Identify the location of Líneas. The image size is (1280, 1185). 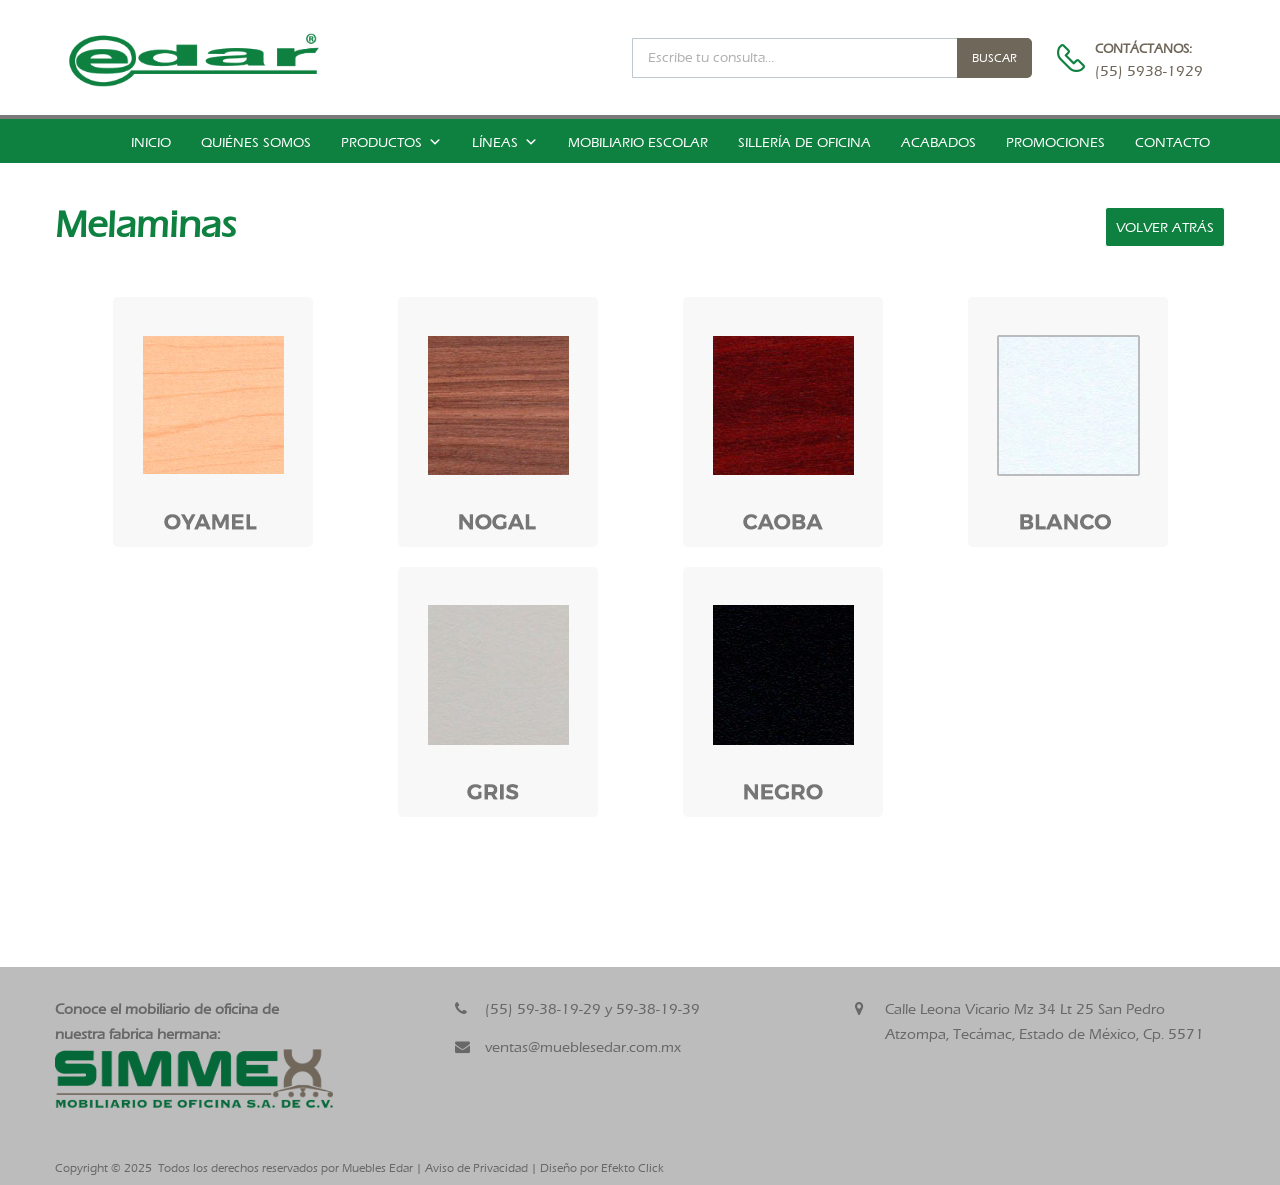
(505, 142).